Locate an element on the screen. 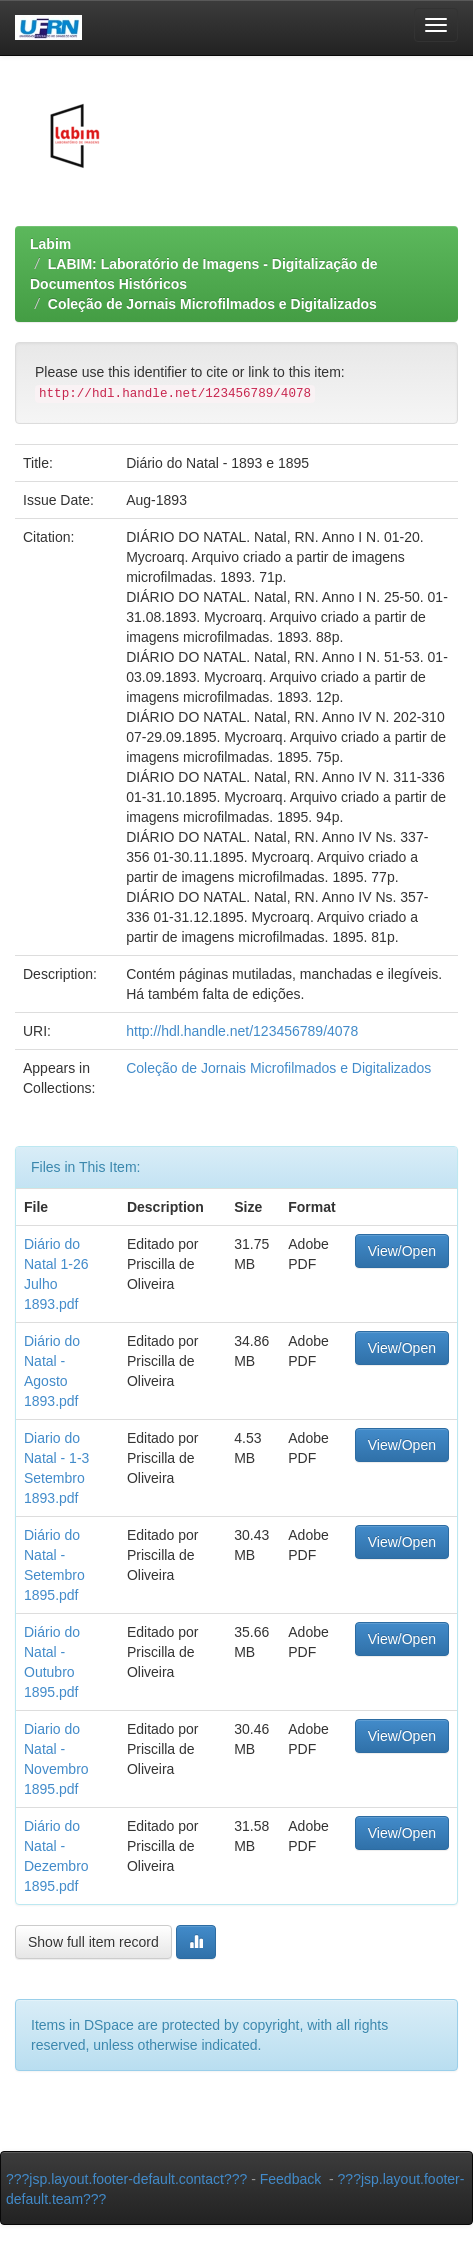  View/Open is located at coordinates (402, 1251).